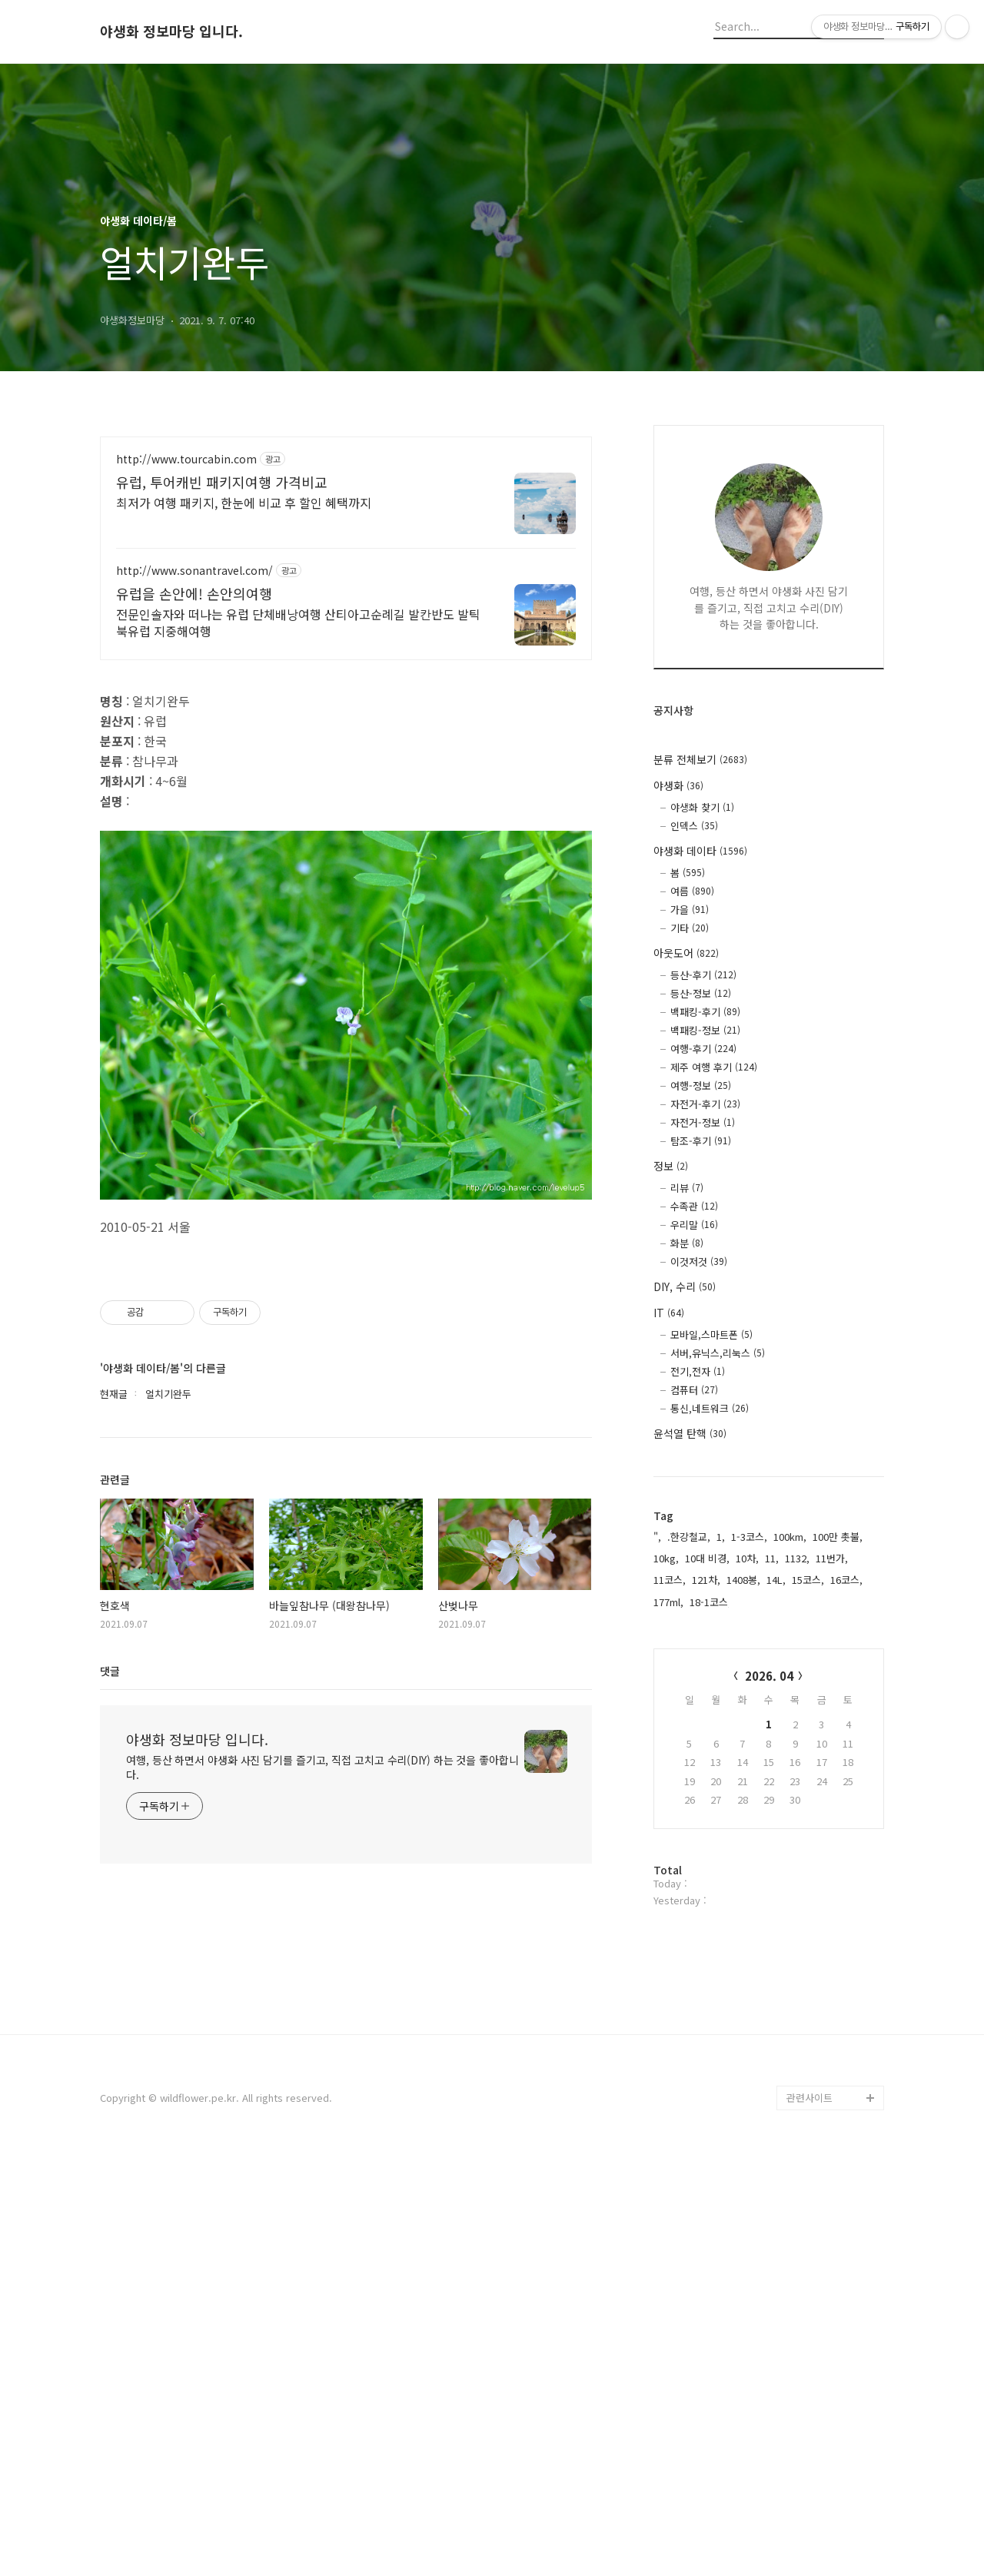 The image size is (984, 2576). I want to click on 100만 촛불,, so click(838, 1536).